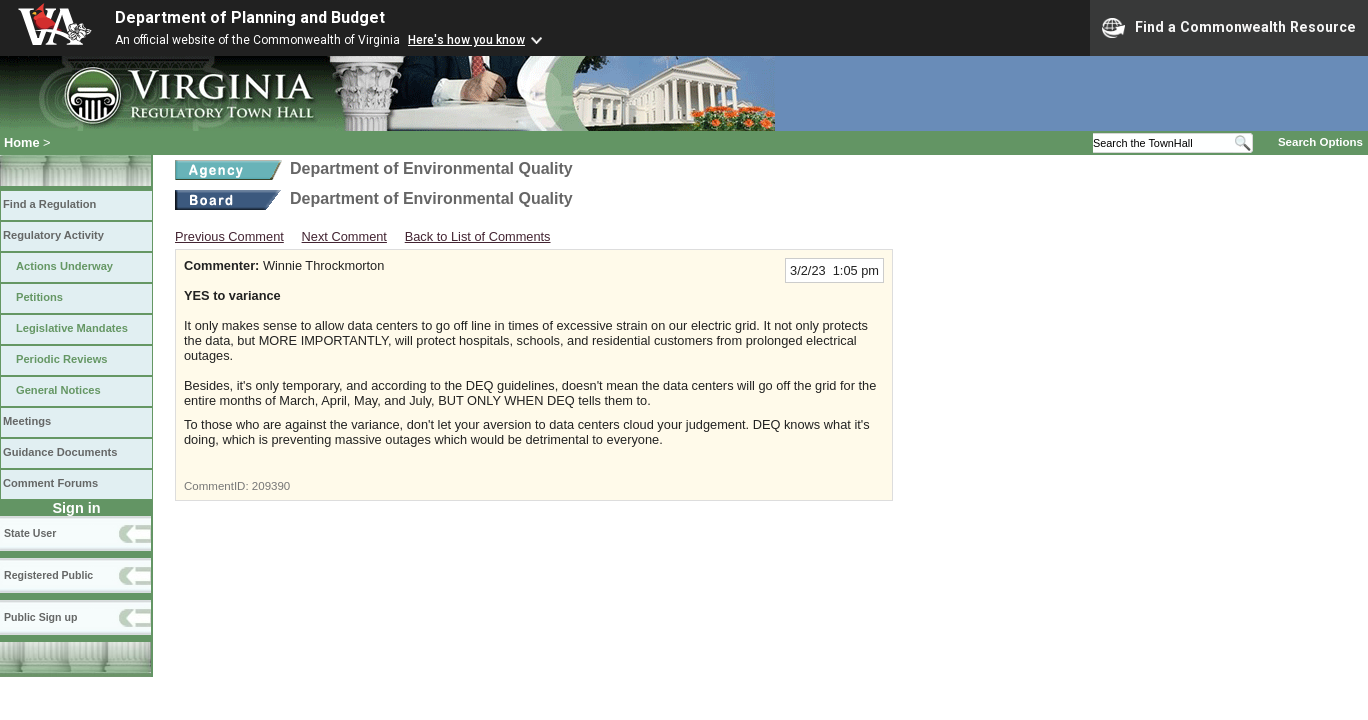  I want to click on General Notices, so click(58, 390).